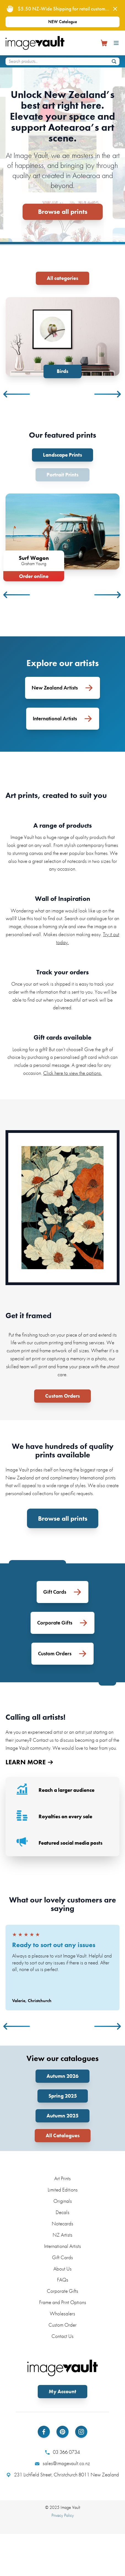 This screenshot has height=2576, width=125. Describe the element at coordinates (62, 2455) in the screenshot. I see `sales@imagevault.co.nz` at that location.